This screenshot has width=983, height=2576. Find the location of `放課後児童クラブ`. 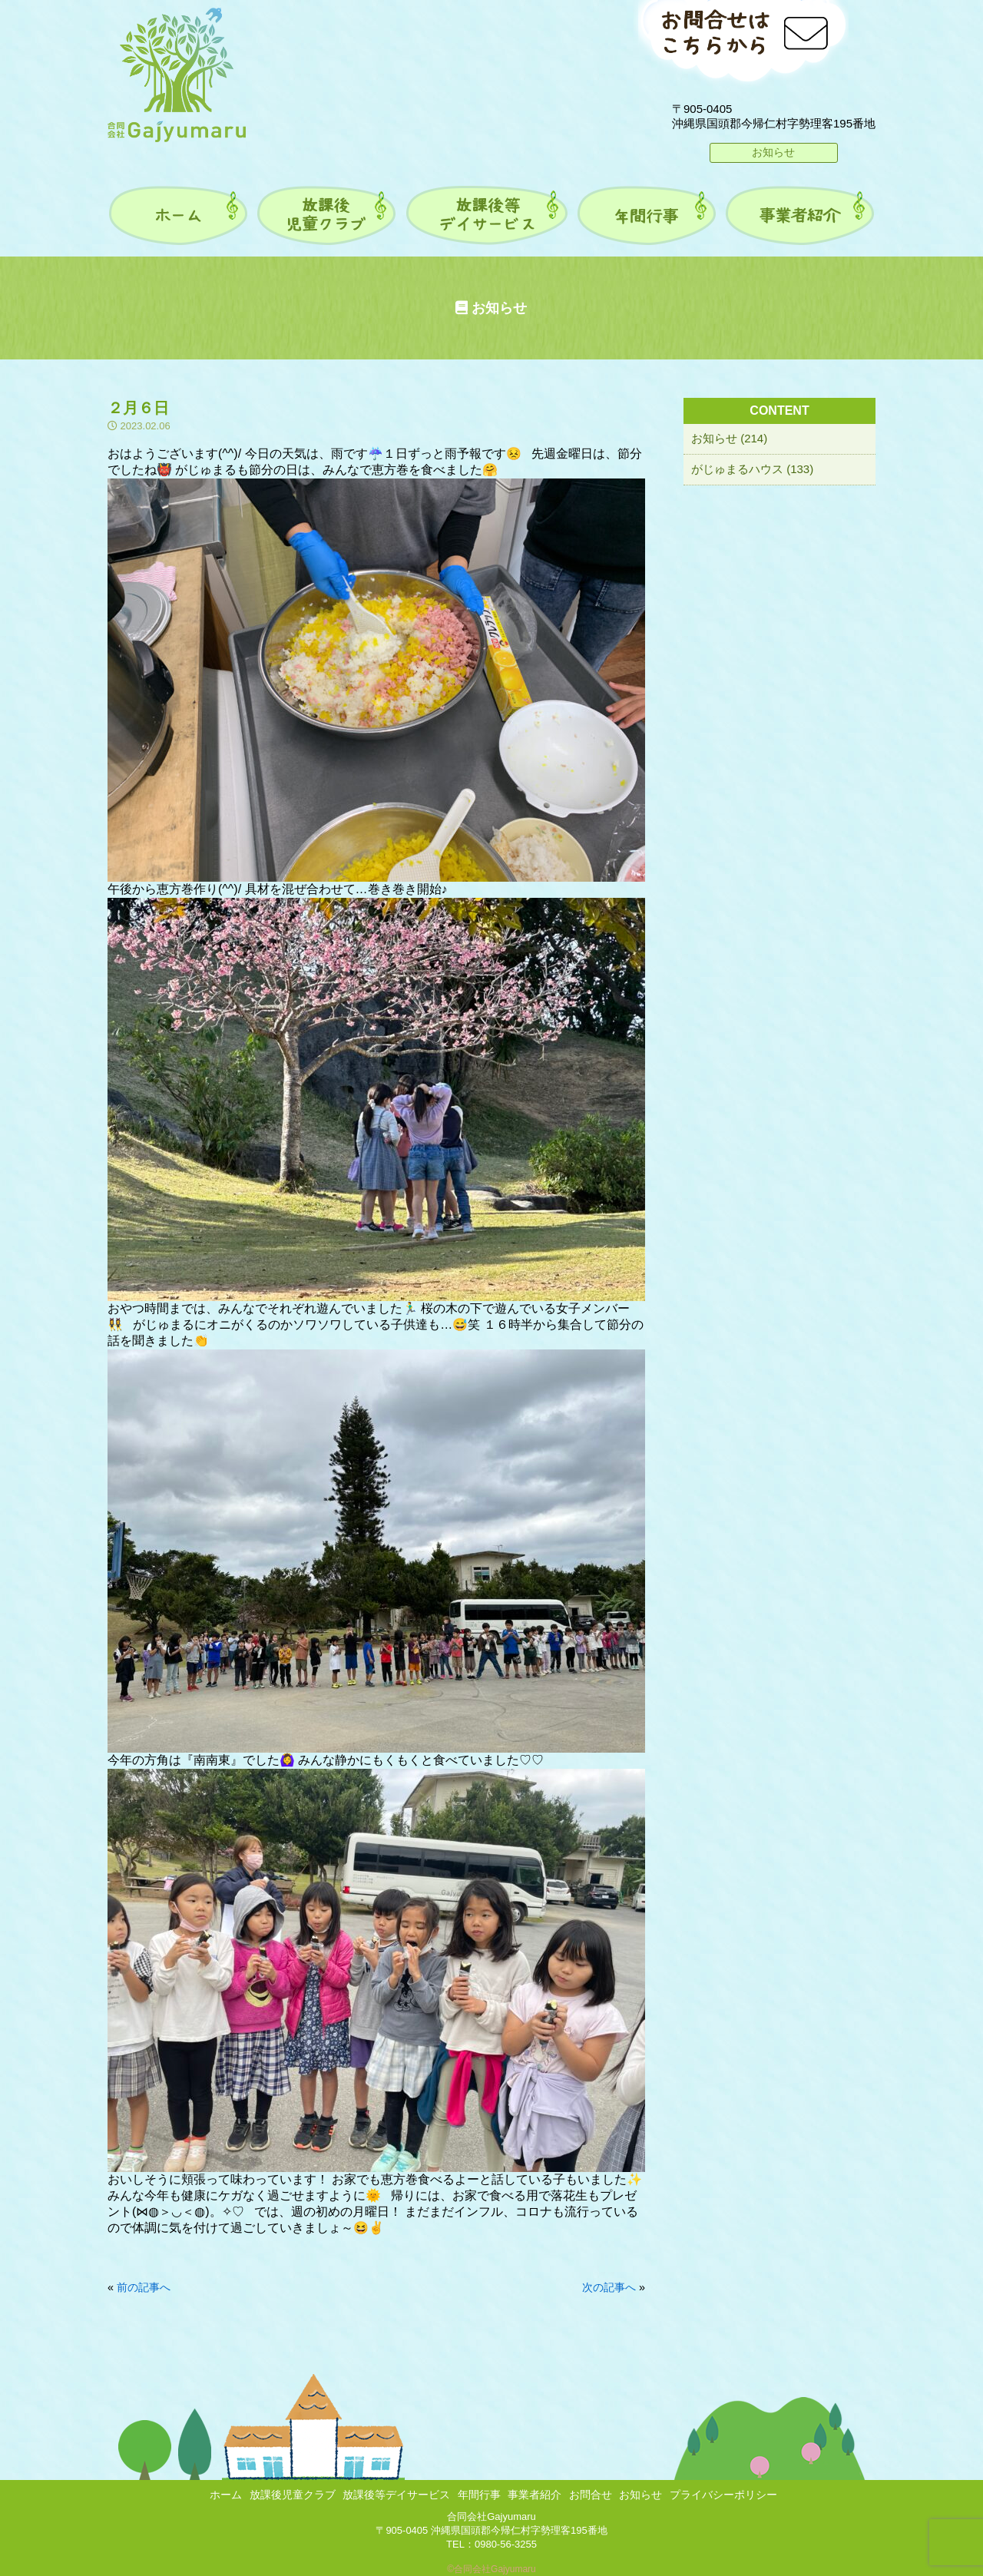

放課後児童クラブ is located at coordinates (293, 2494).